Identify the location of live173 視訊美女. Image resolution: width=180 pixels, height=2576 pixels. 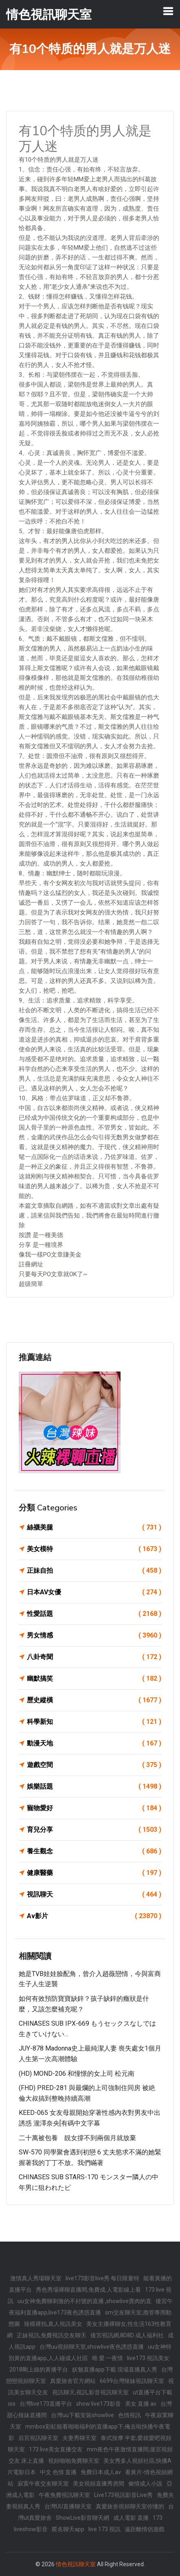
(148, 2358).